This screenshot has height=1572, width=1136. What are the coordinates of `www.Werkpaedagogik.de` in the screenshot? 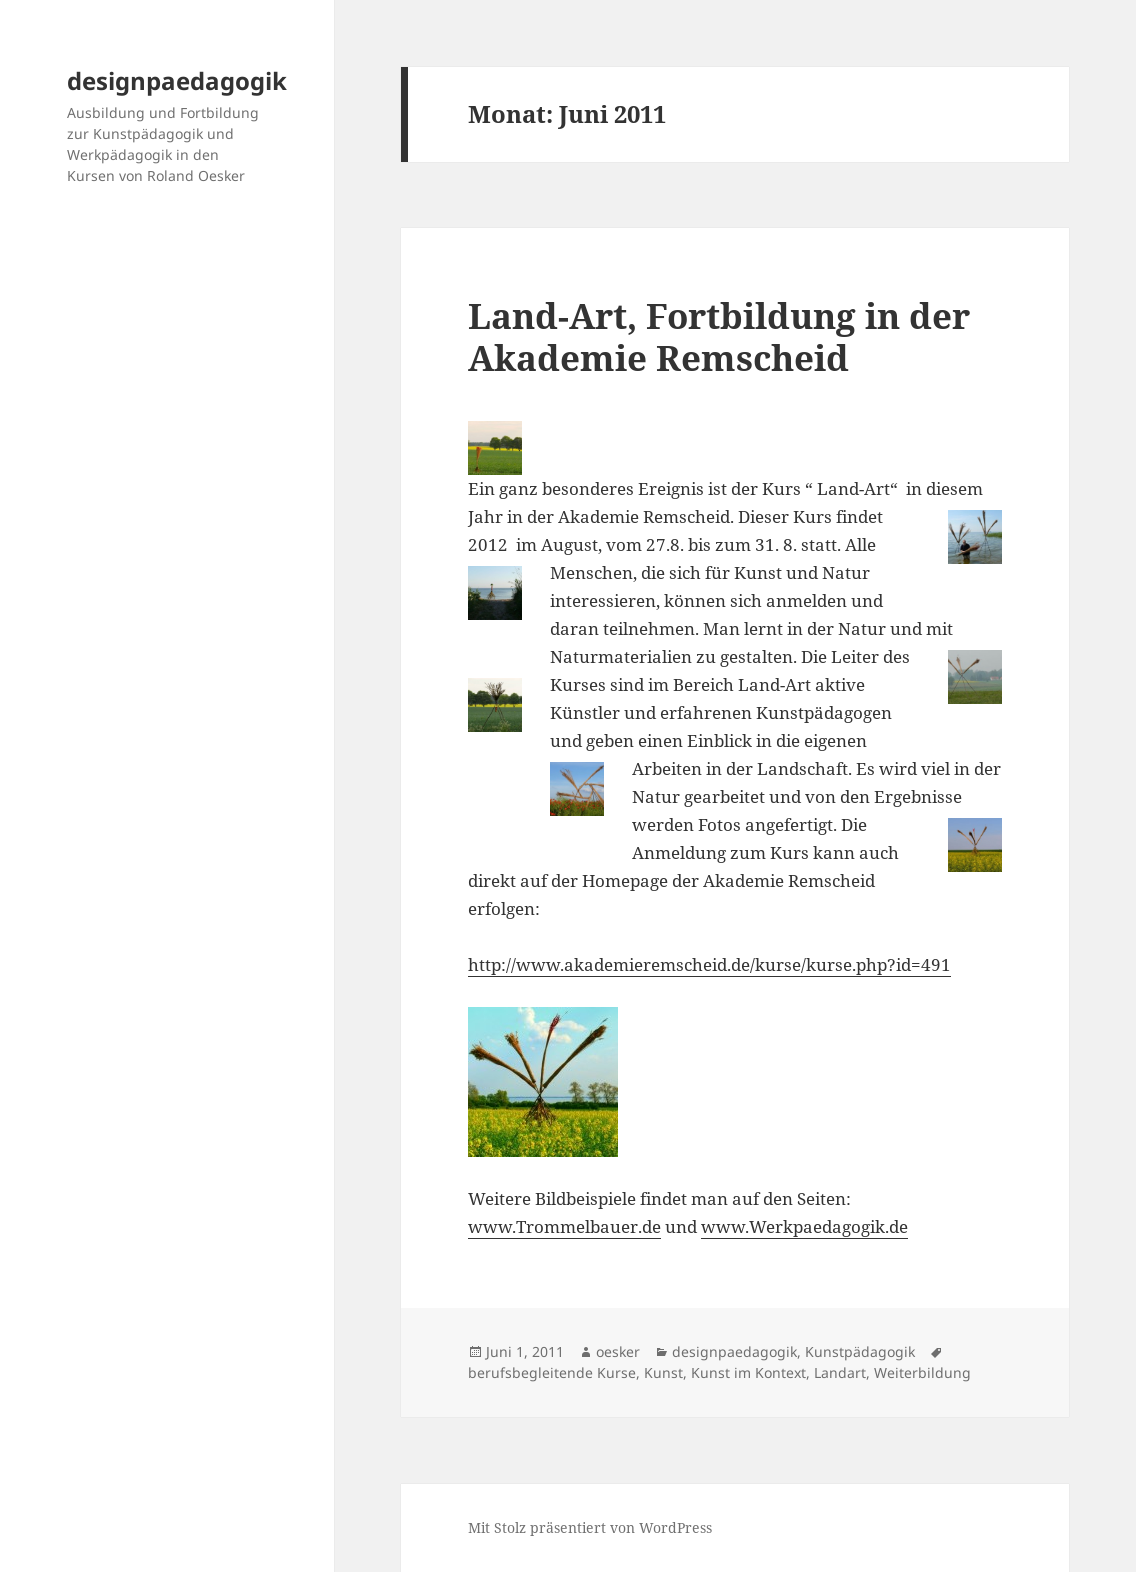 It's located at (804, 1226).